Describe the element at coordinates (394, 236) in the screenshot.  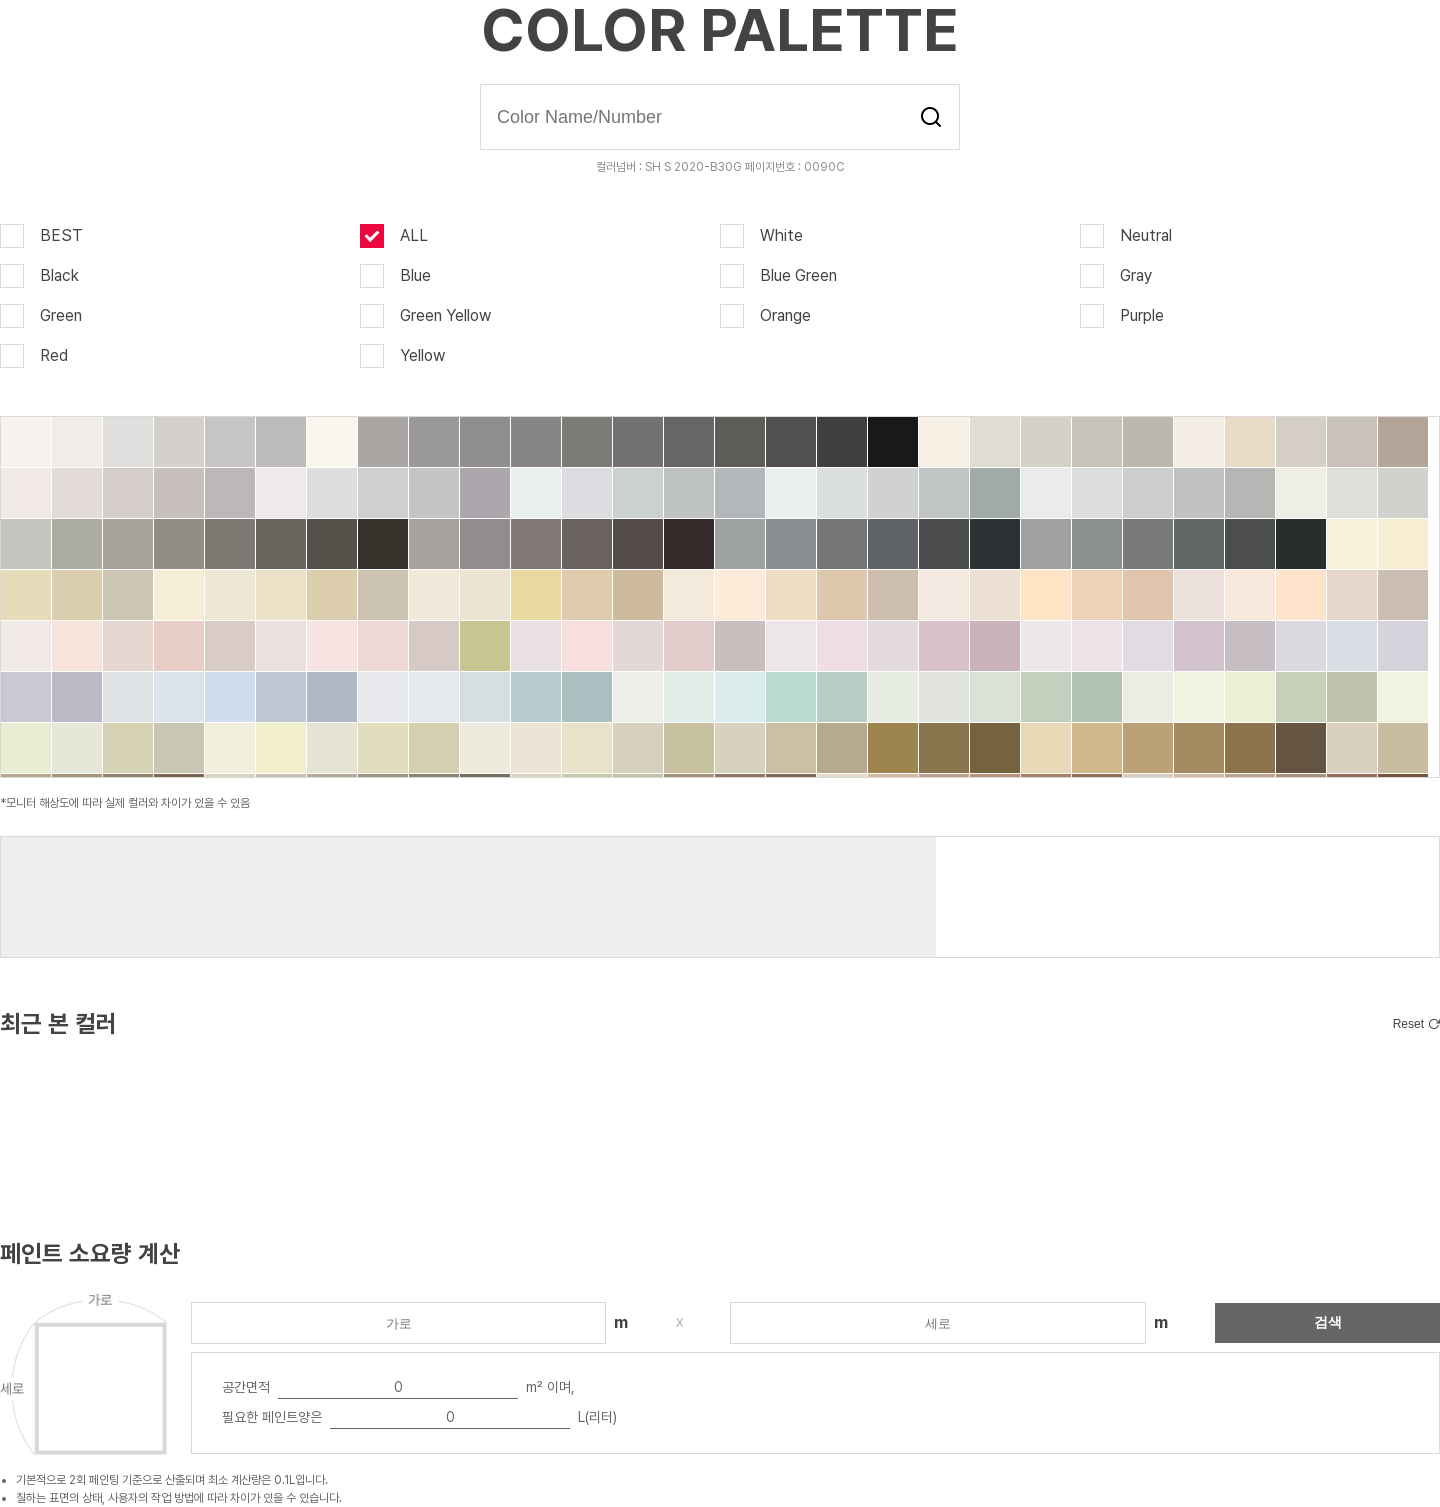
I see `ALL` at that location.